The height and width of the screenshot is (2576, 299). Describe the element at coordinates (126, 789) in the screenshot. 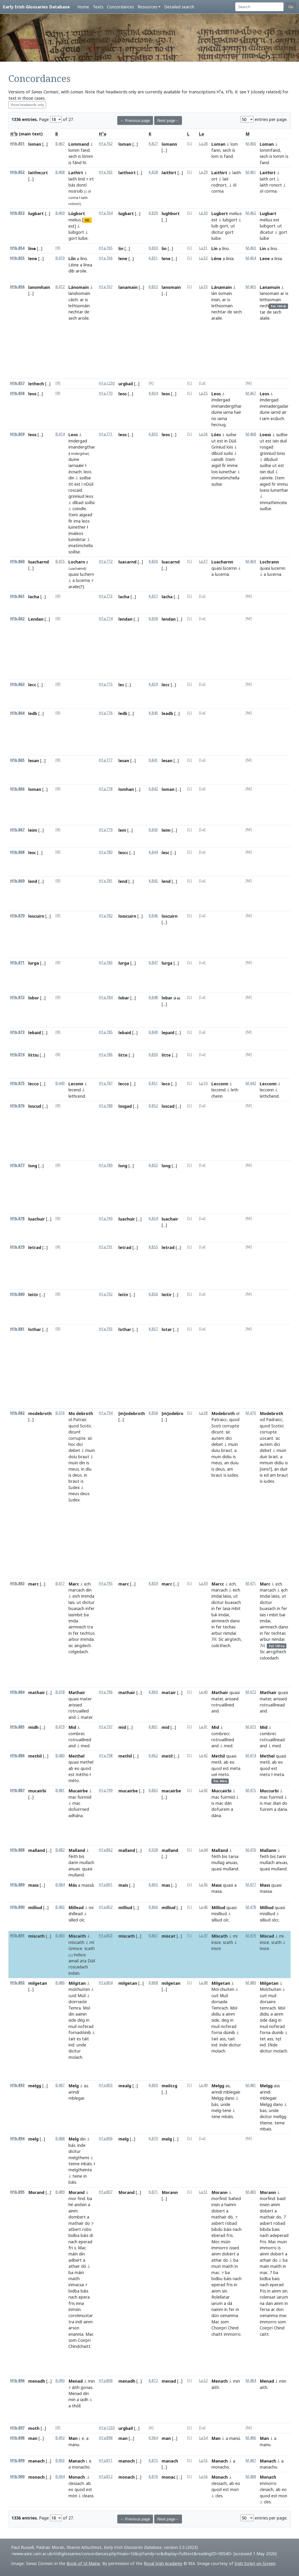

I see `lomhan` at that location.